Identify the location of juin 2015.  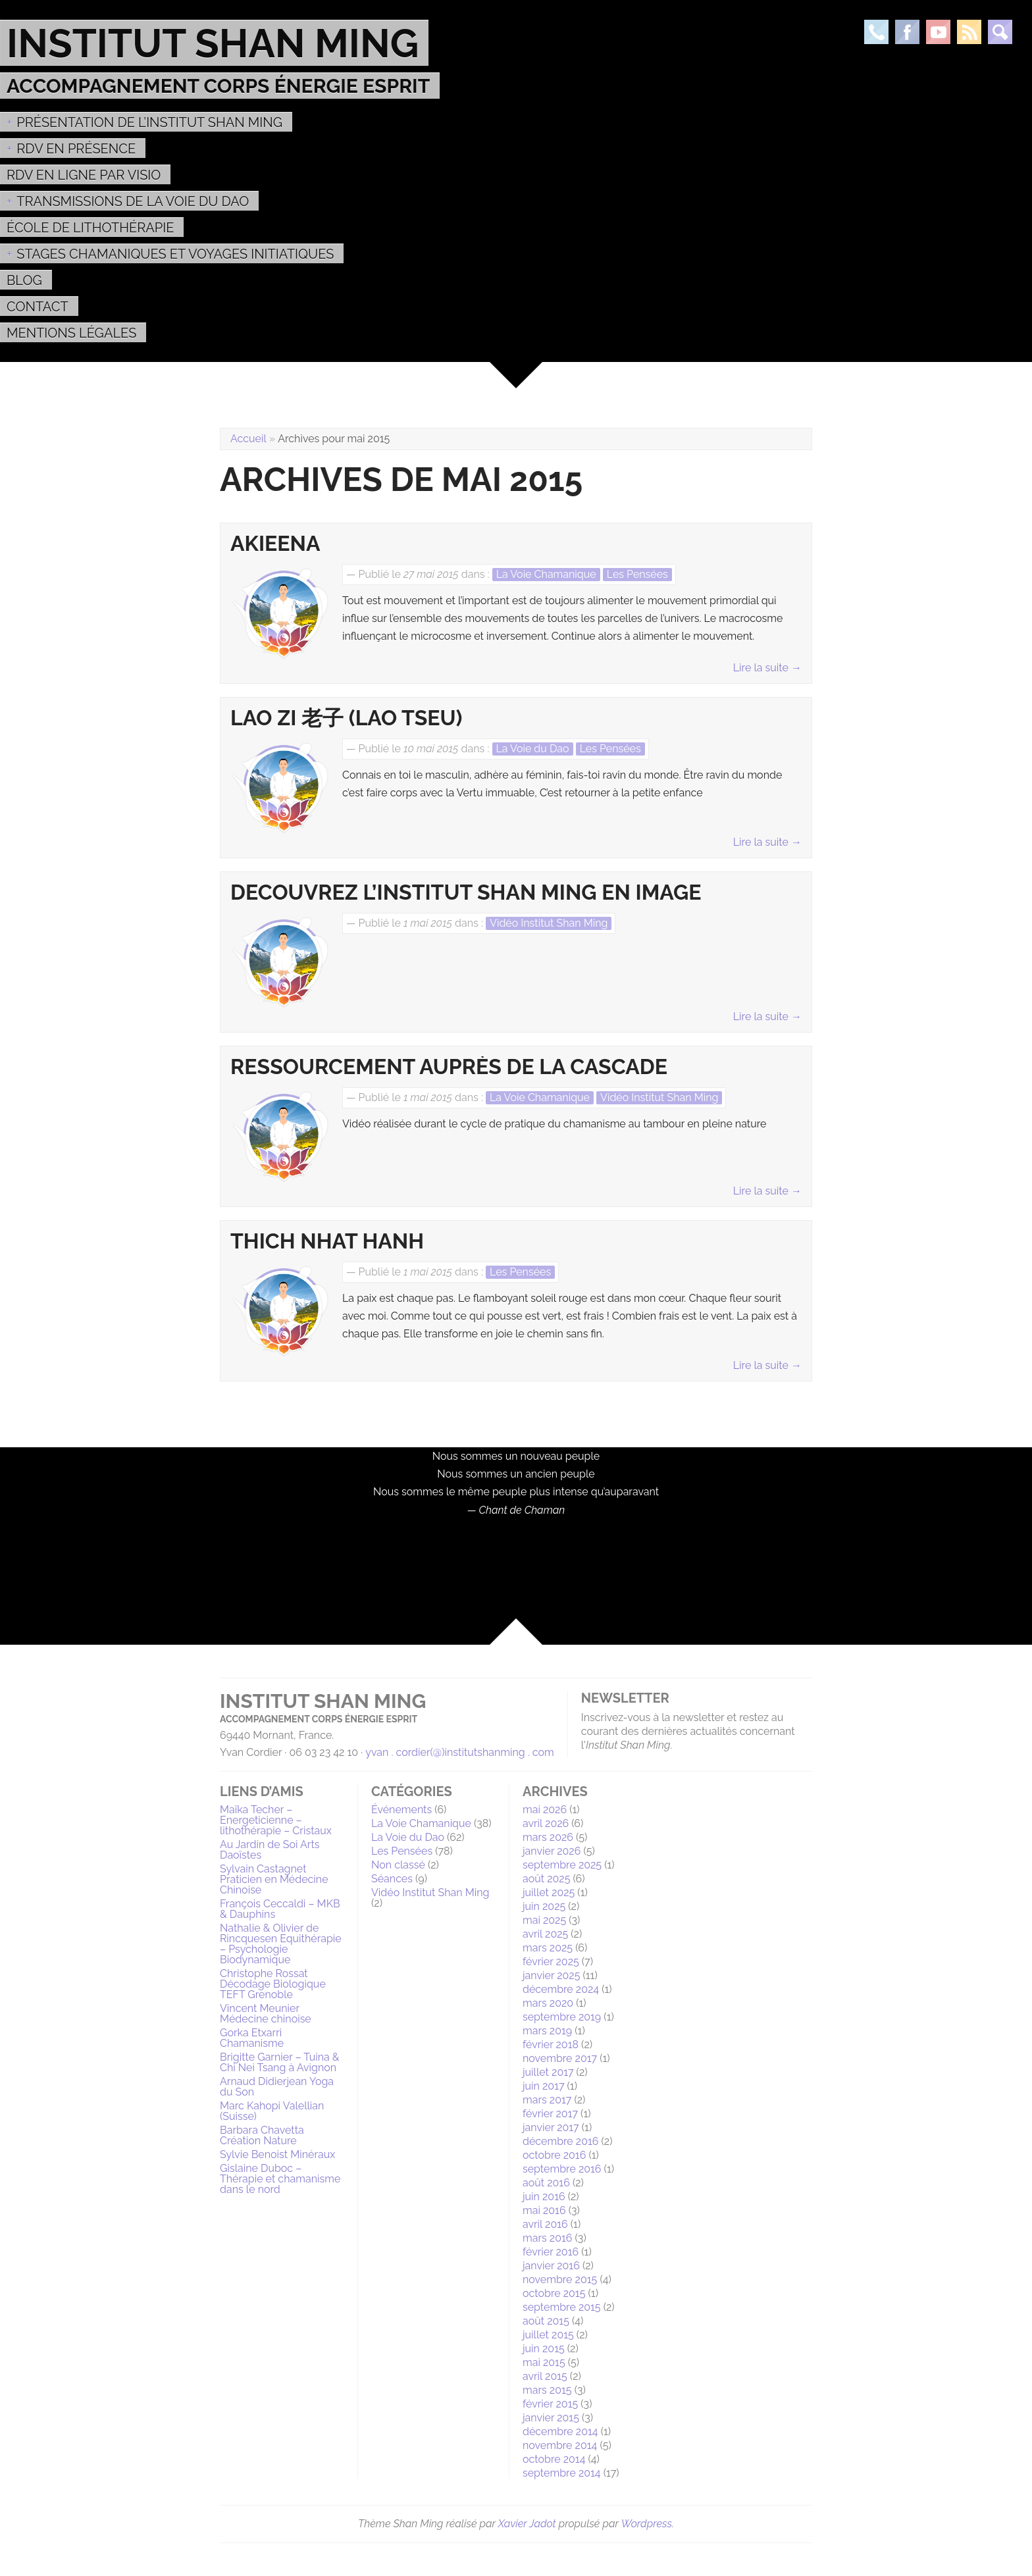
(544, 2348).